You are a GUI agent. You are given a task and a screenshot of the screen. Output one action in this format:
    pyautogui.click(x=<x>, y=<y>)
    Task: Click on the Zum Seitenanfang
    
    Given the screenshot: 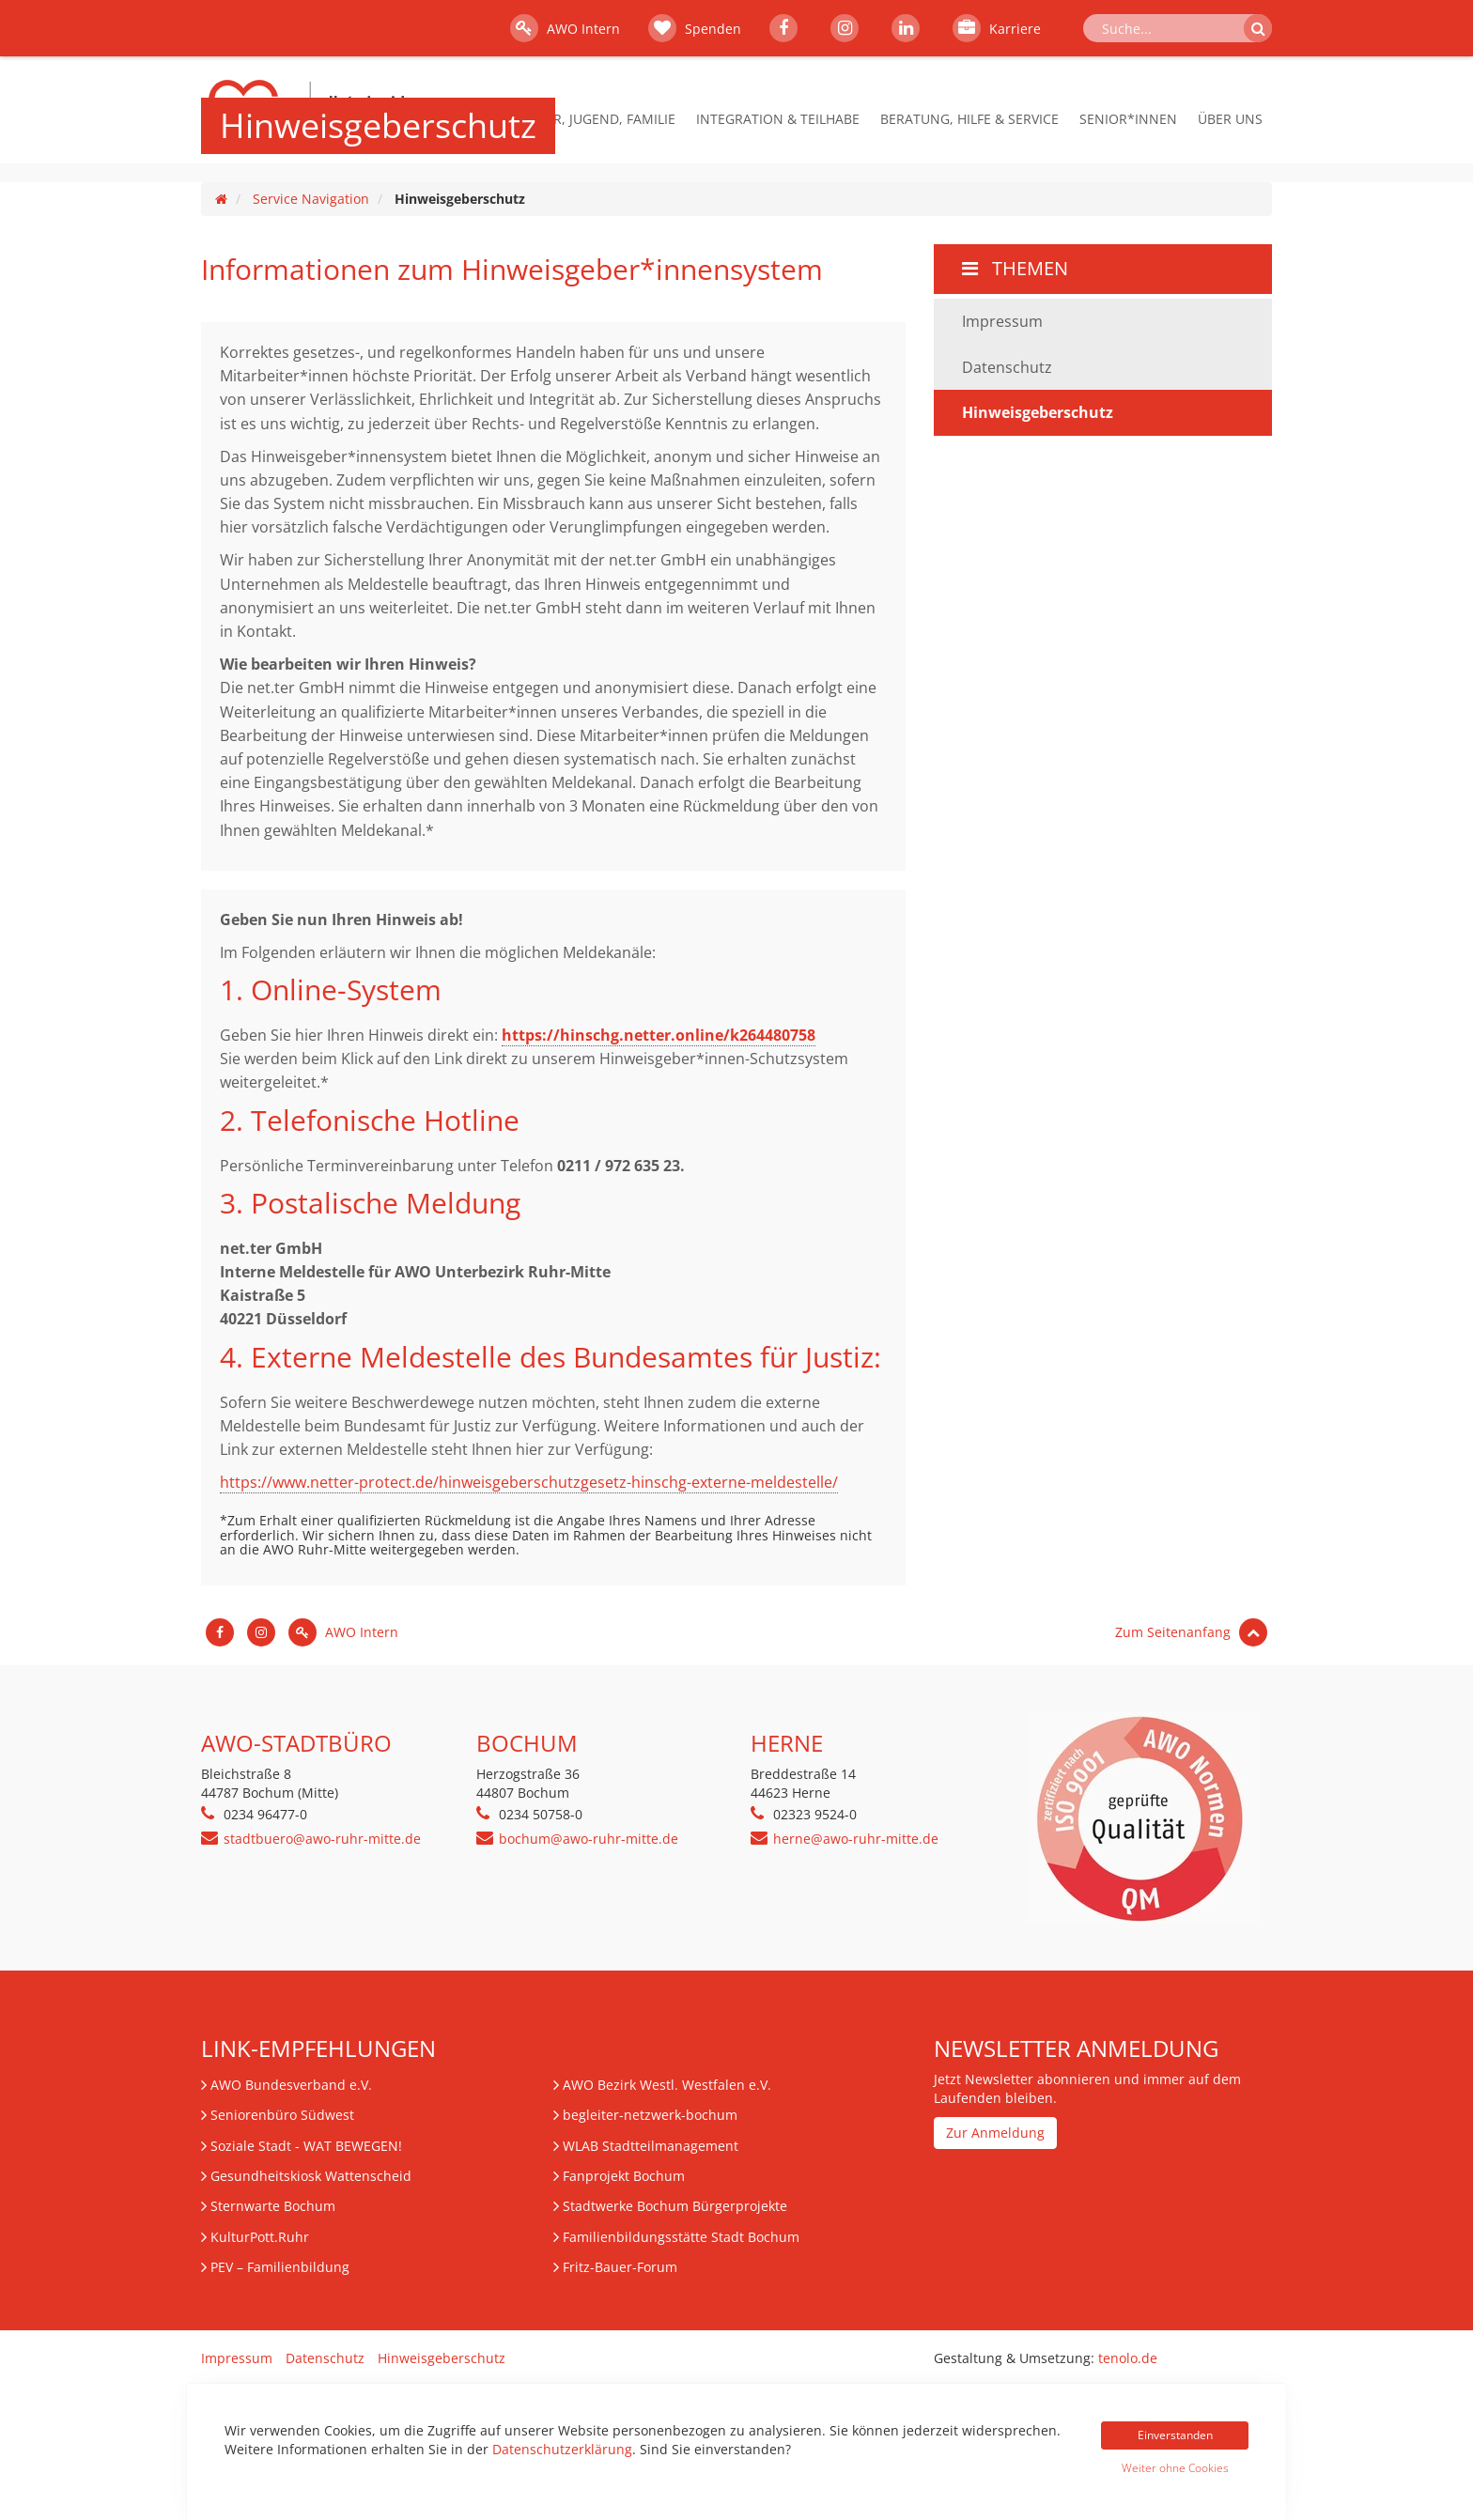 What is the action you would take?
    pyautogui.click(x=1191, y=1632)
    